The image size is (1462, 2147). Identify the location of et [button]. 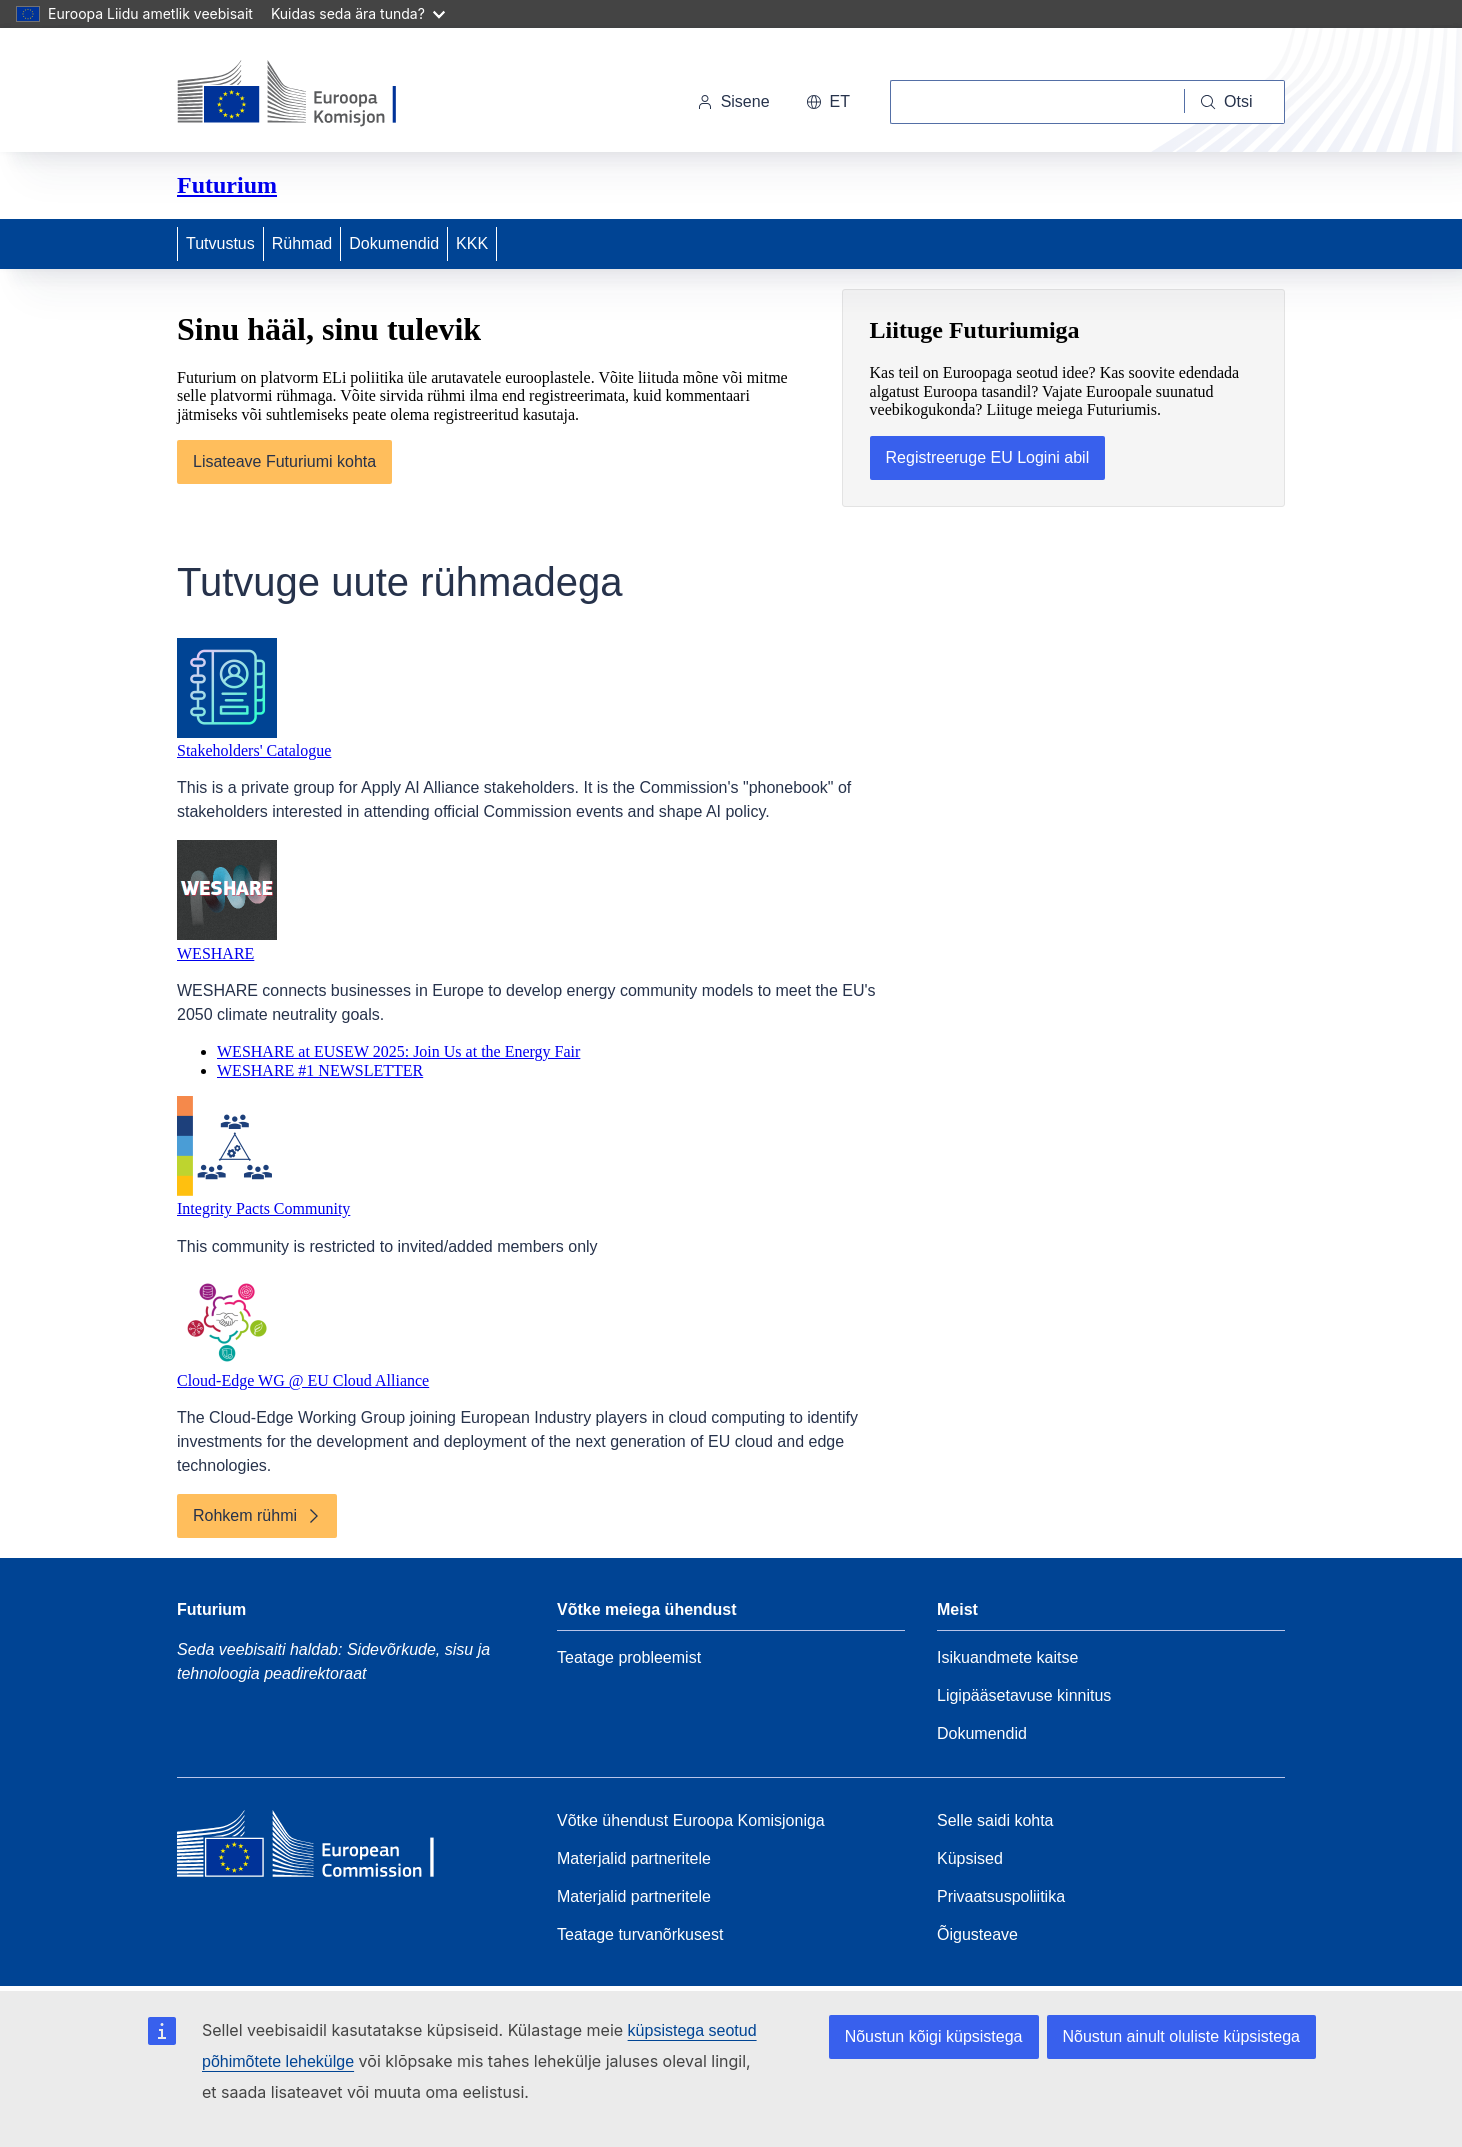
(828, 101).